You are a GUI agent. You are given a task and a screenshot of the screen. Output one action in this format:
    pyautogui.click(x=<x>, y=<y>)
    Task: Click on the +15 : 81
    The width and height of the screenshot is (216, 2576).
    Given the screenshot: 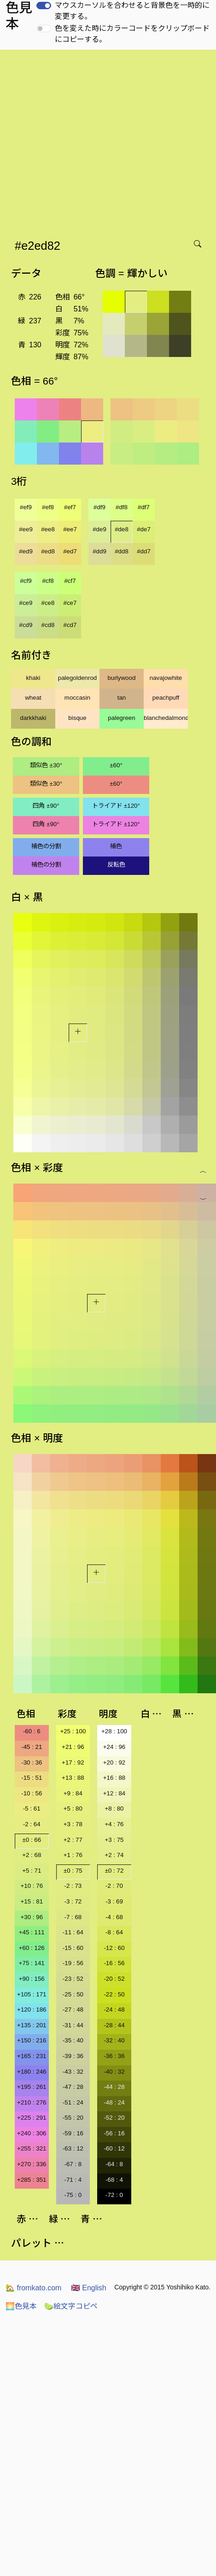 What is the action you would take?
    pyautogui.click(x=32, y=1901)
    